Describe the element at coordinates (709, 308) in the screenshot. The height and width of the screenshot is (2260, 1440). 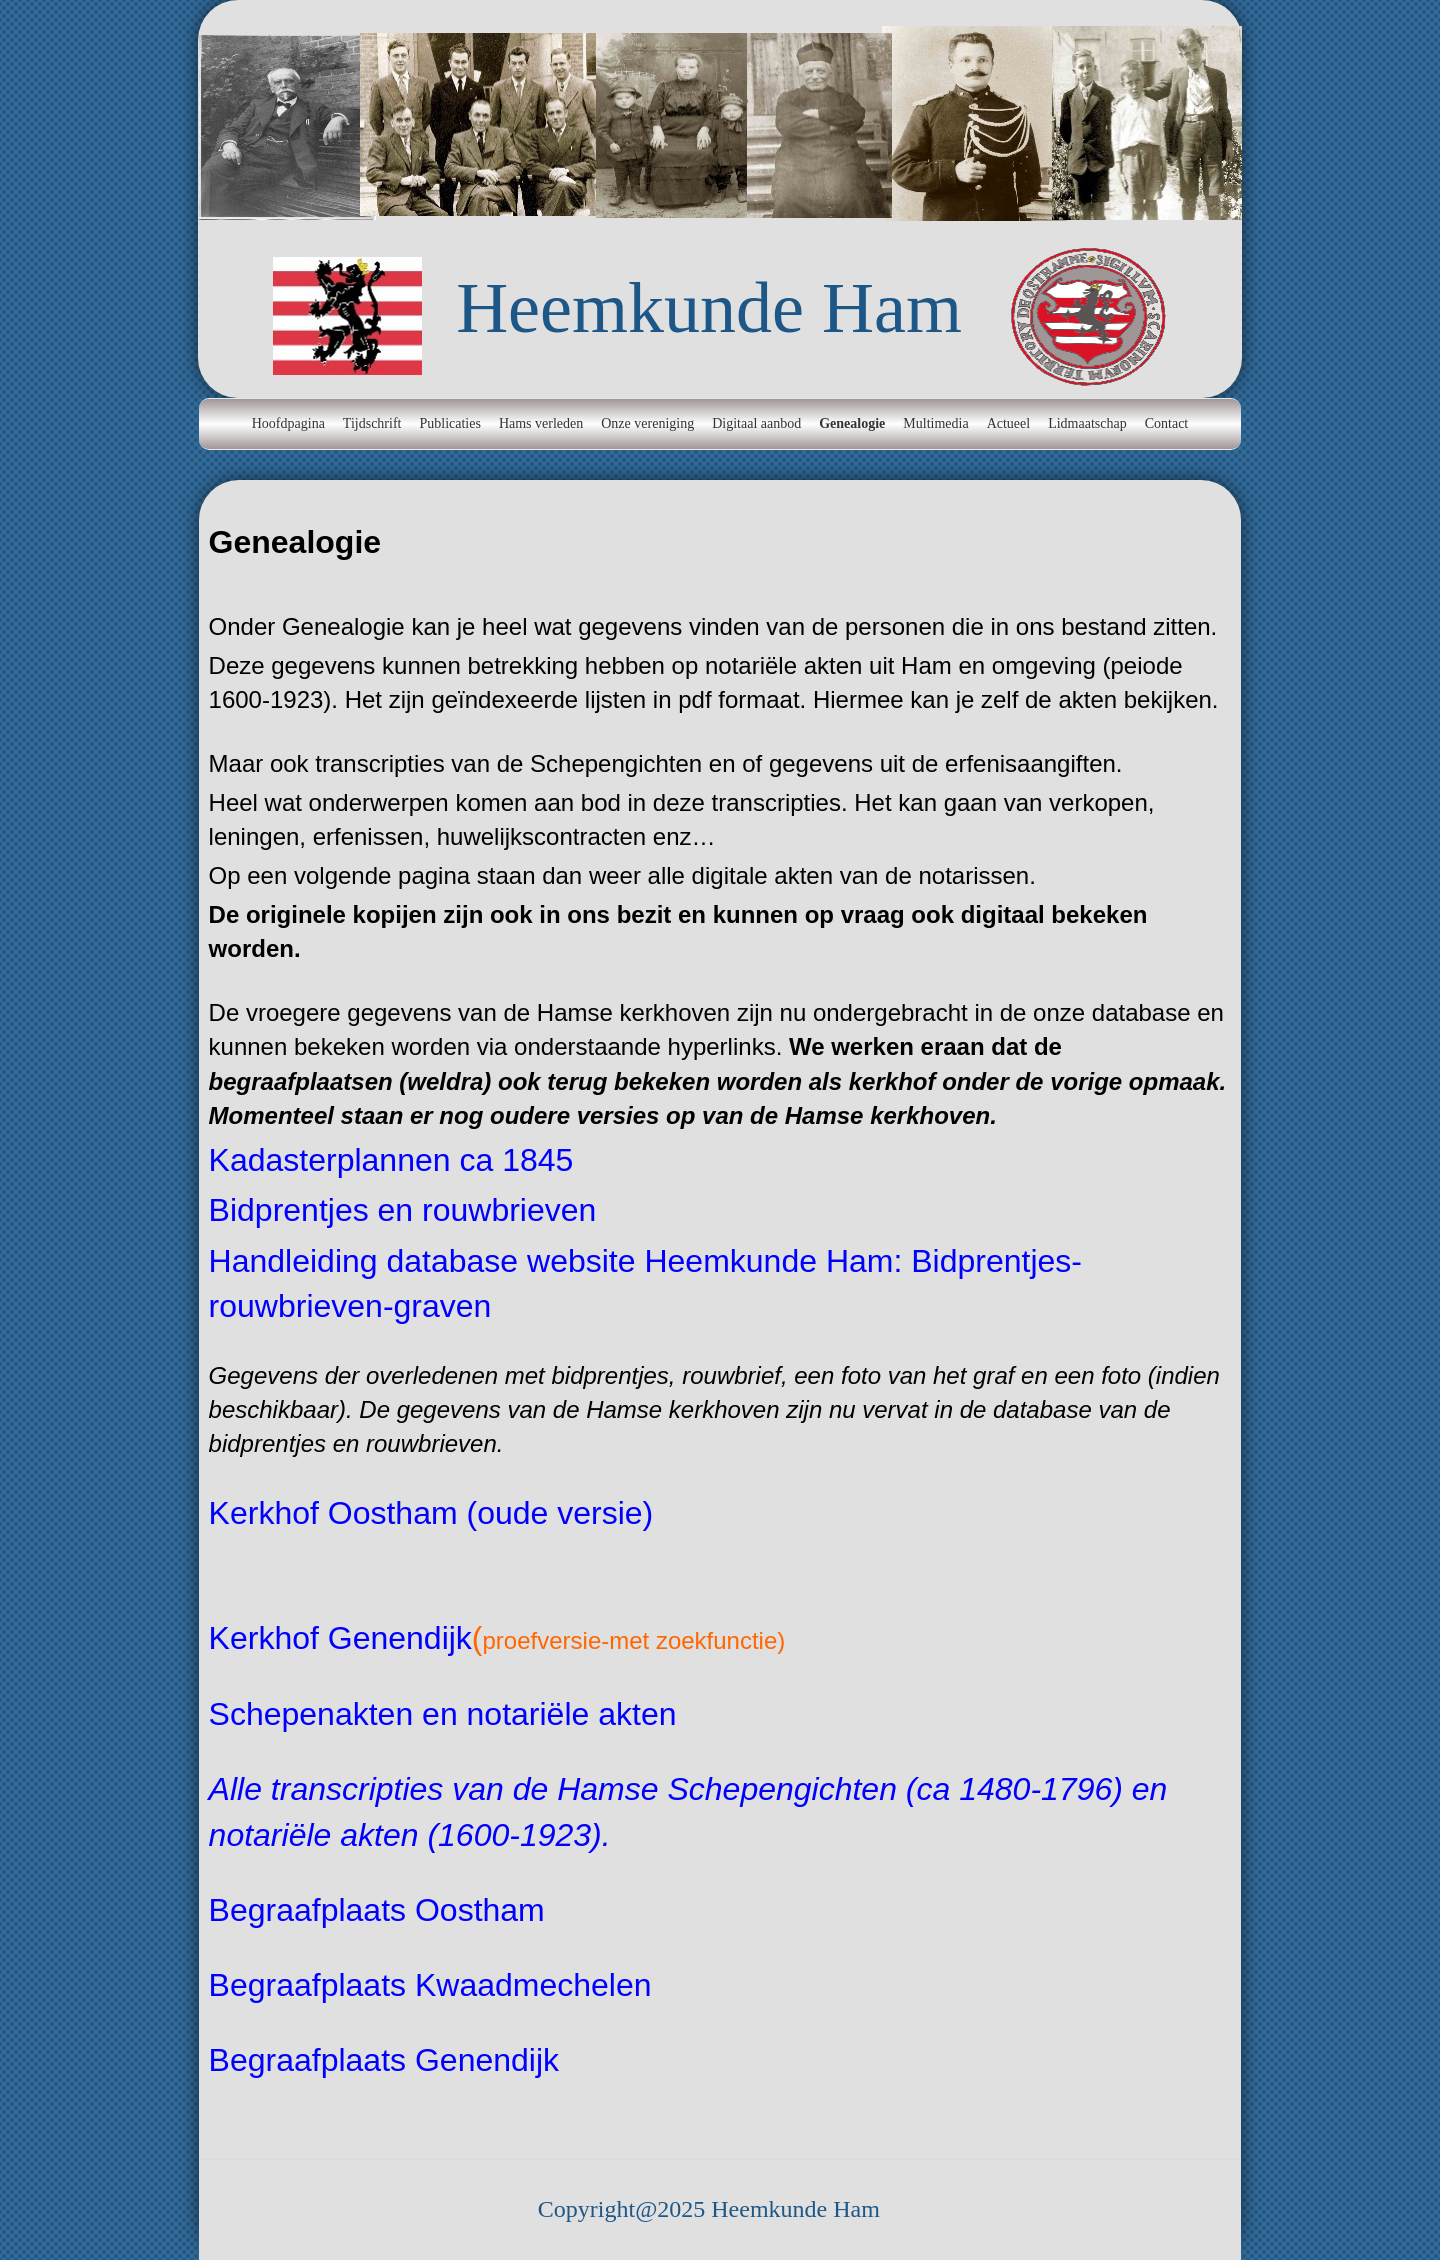
I see `Heemkunde Ham` at that location.